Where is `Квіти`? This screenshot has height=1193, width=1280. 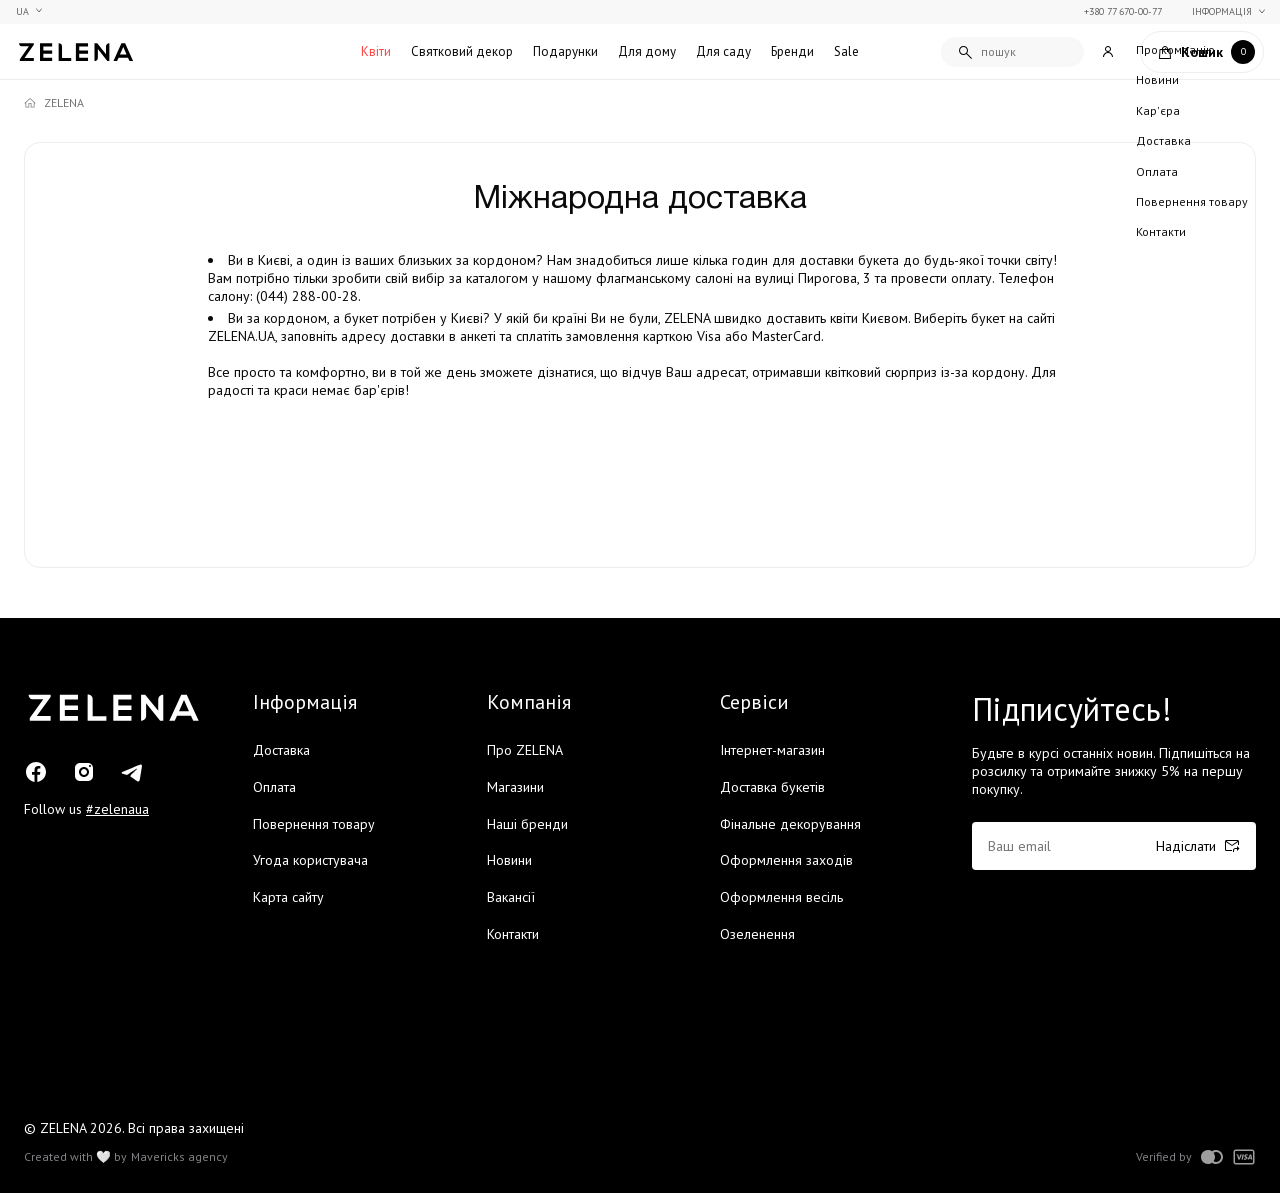
Квіти is located at coordinates (376, 51).